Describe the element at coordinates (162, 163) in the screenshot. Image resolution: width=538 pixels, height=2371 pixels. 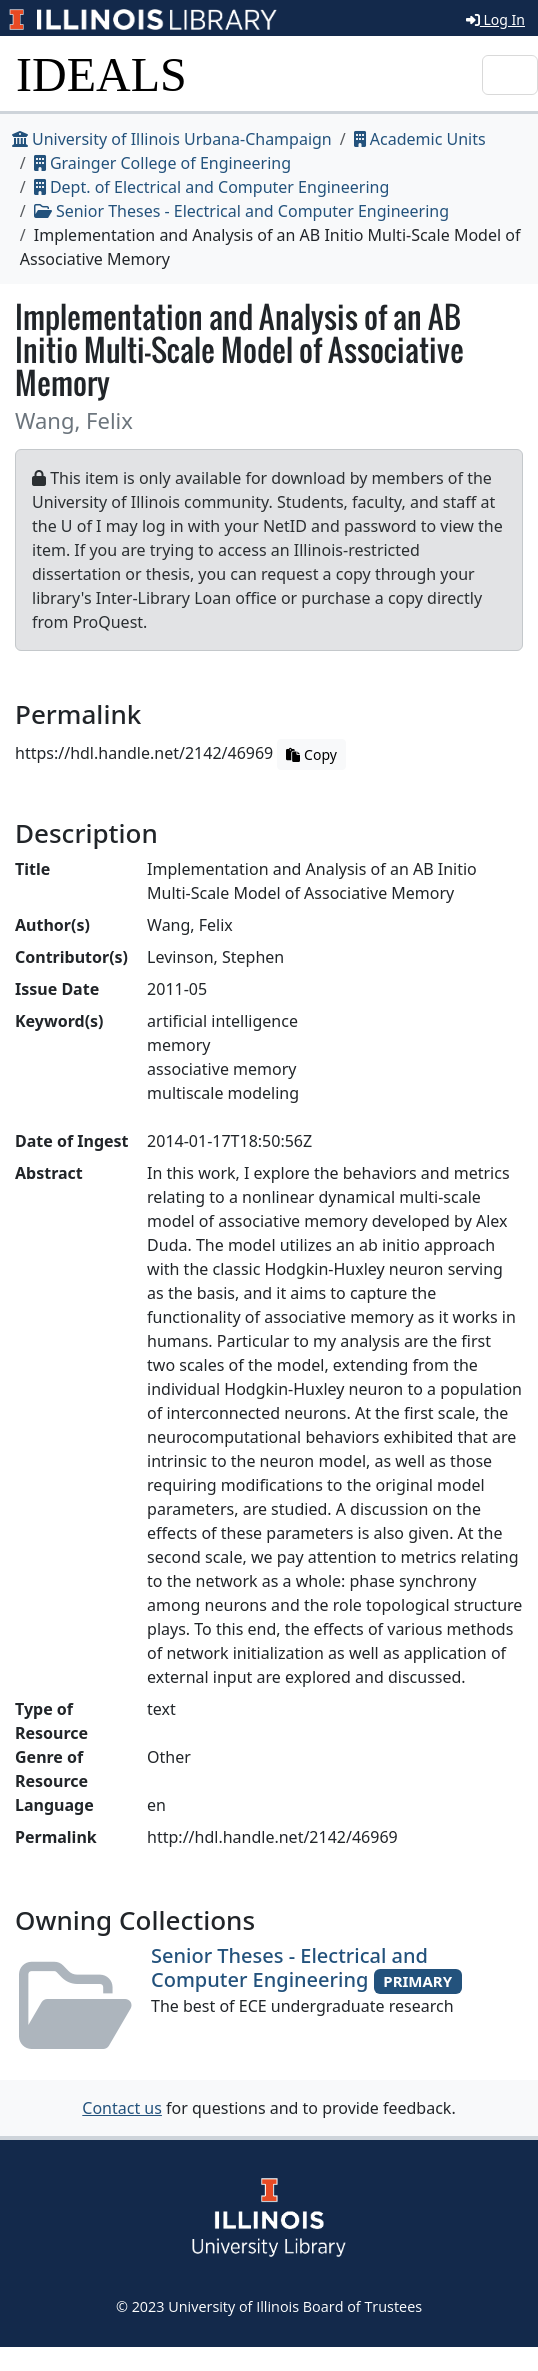
I see `Grainger College of Engineering` at that location.